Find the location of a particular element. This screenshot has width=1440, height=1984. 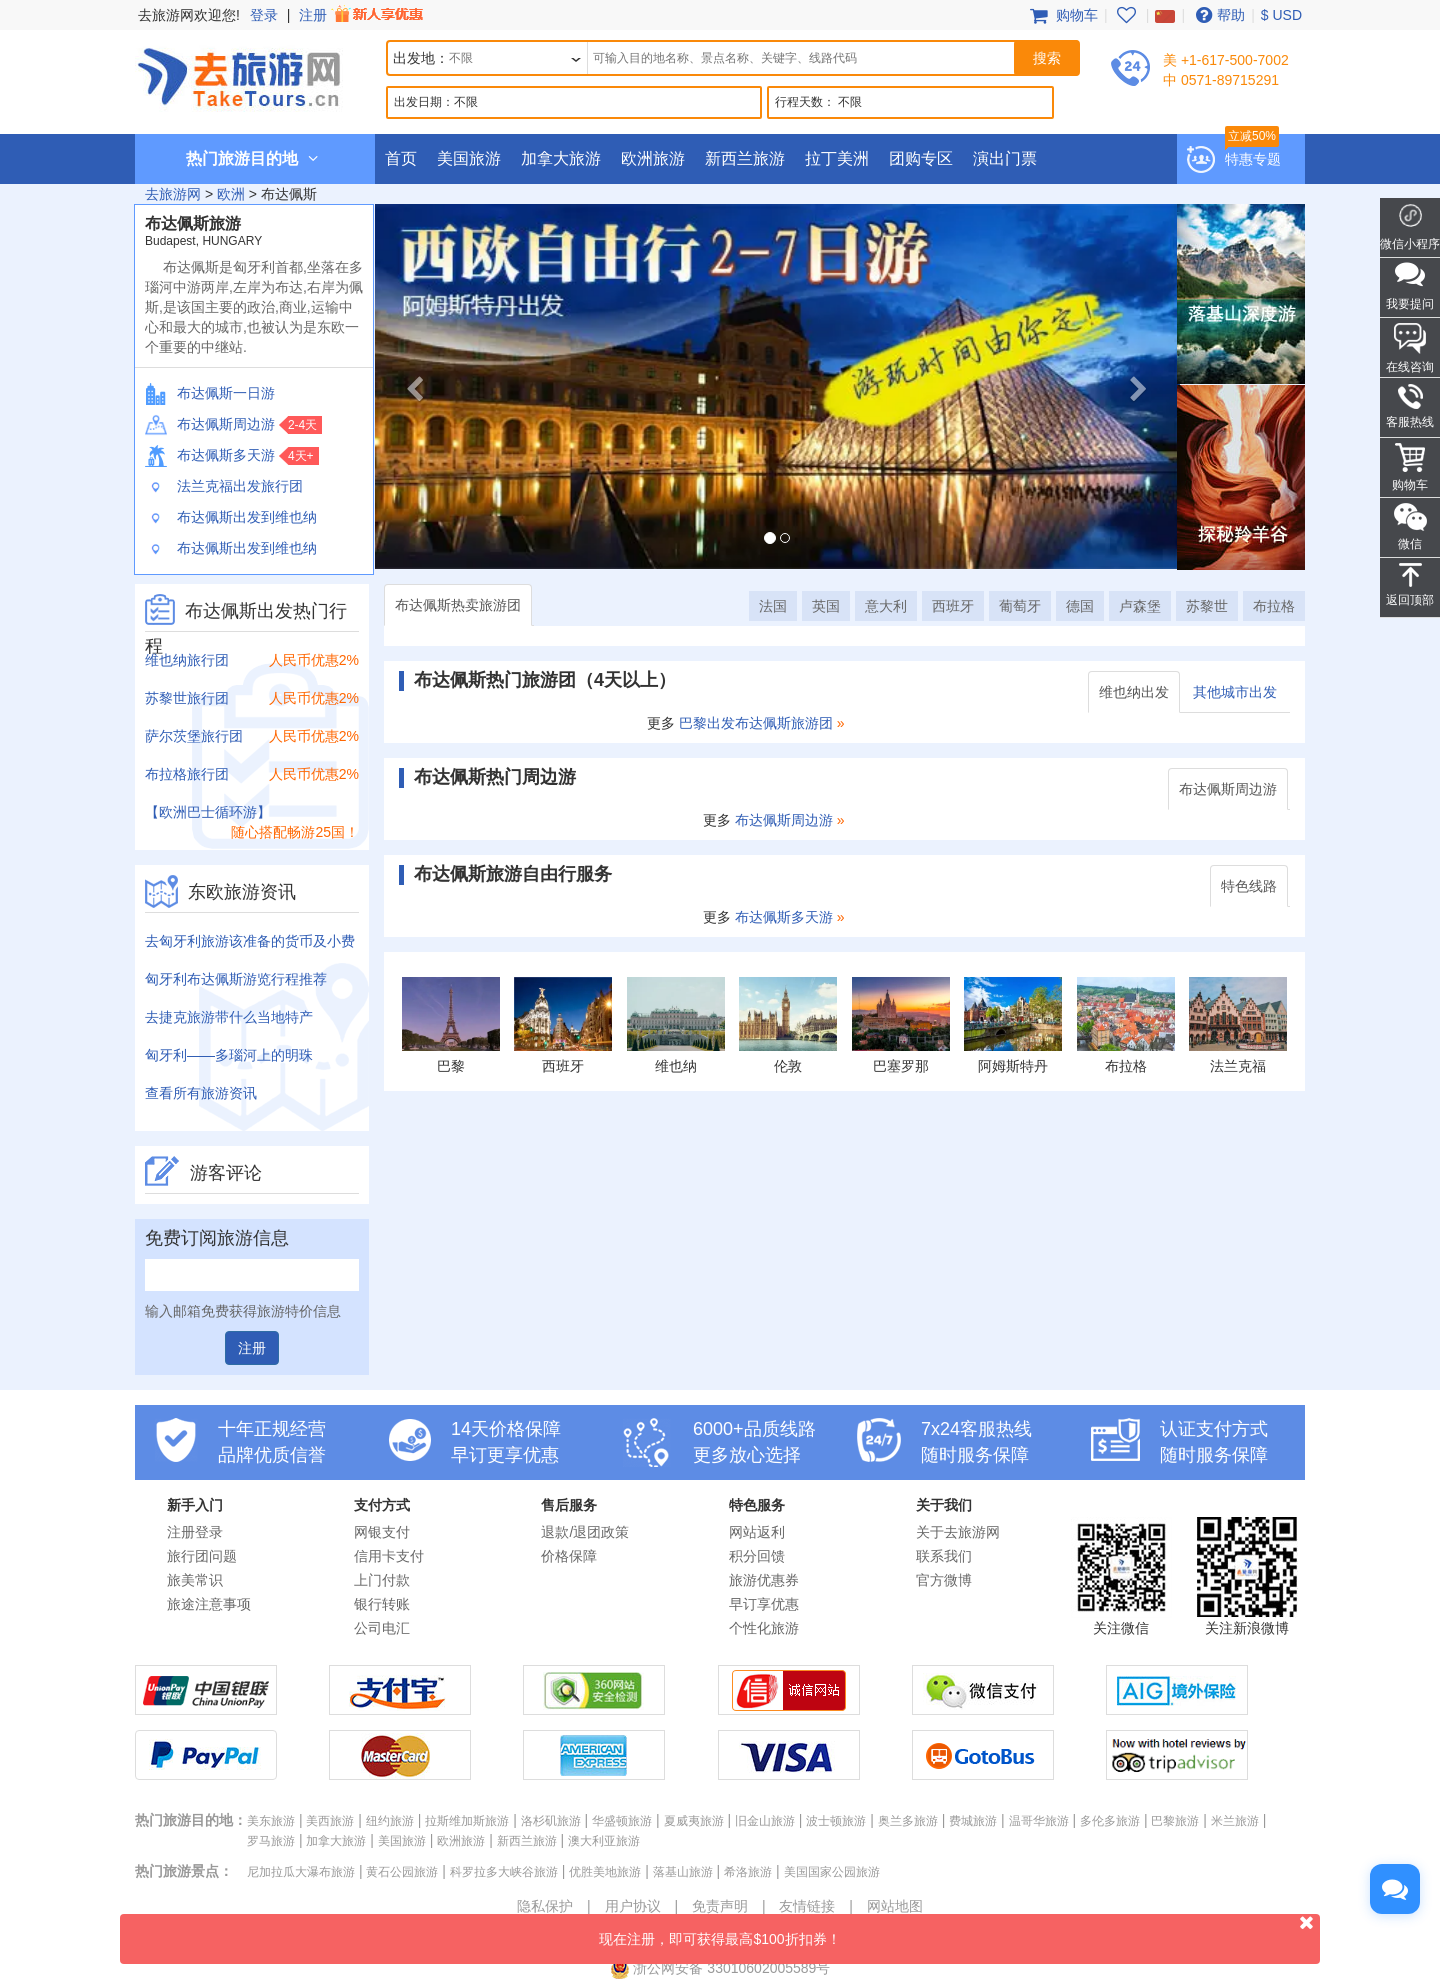

布达佩斯热卖旅游团 is located at coordinates (458, 605).